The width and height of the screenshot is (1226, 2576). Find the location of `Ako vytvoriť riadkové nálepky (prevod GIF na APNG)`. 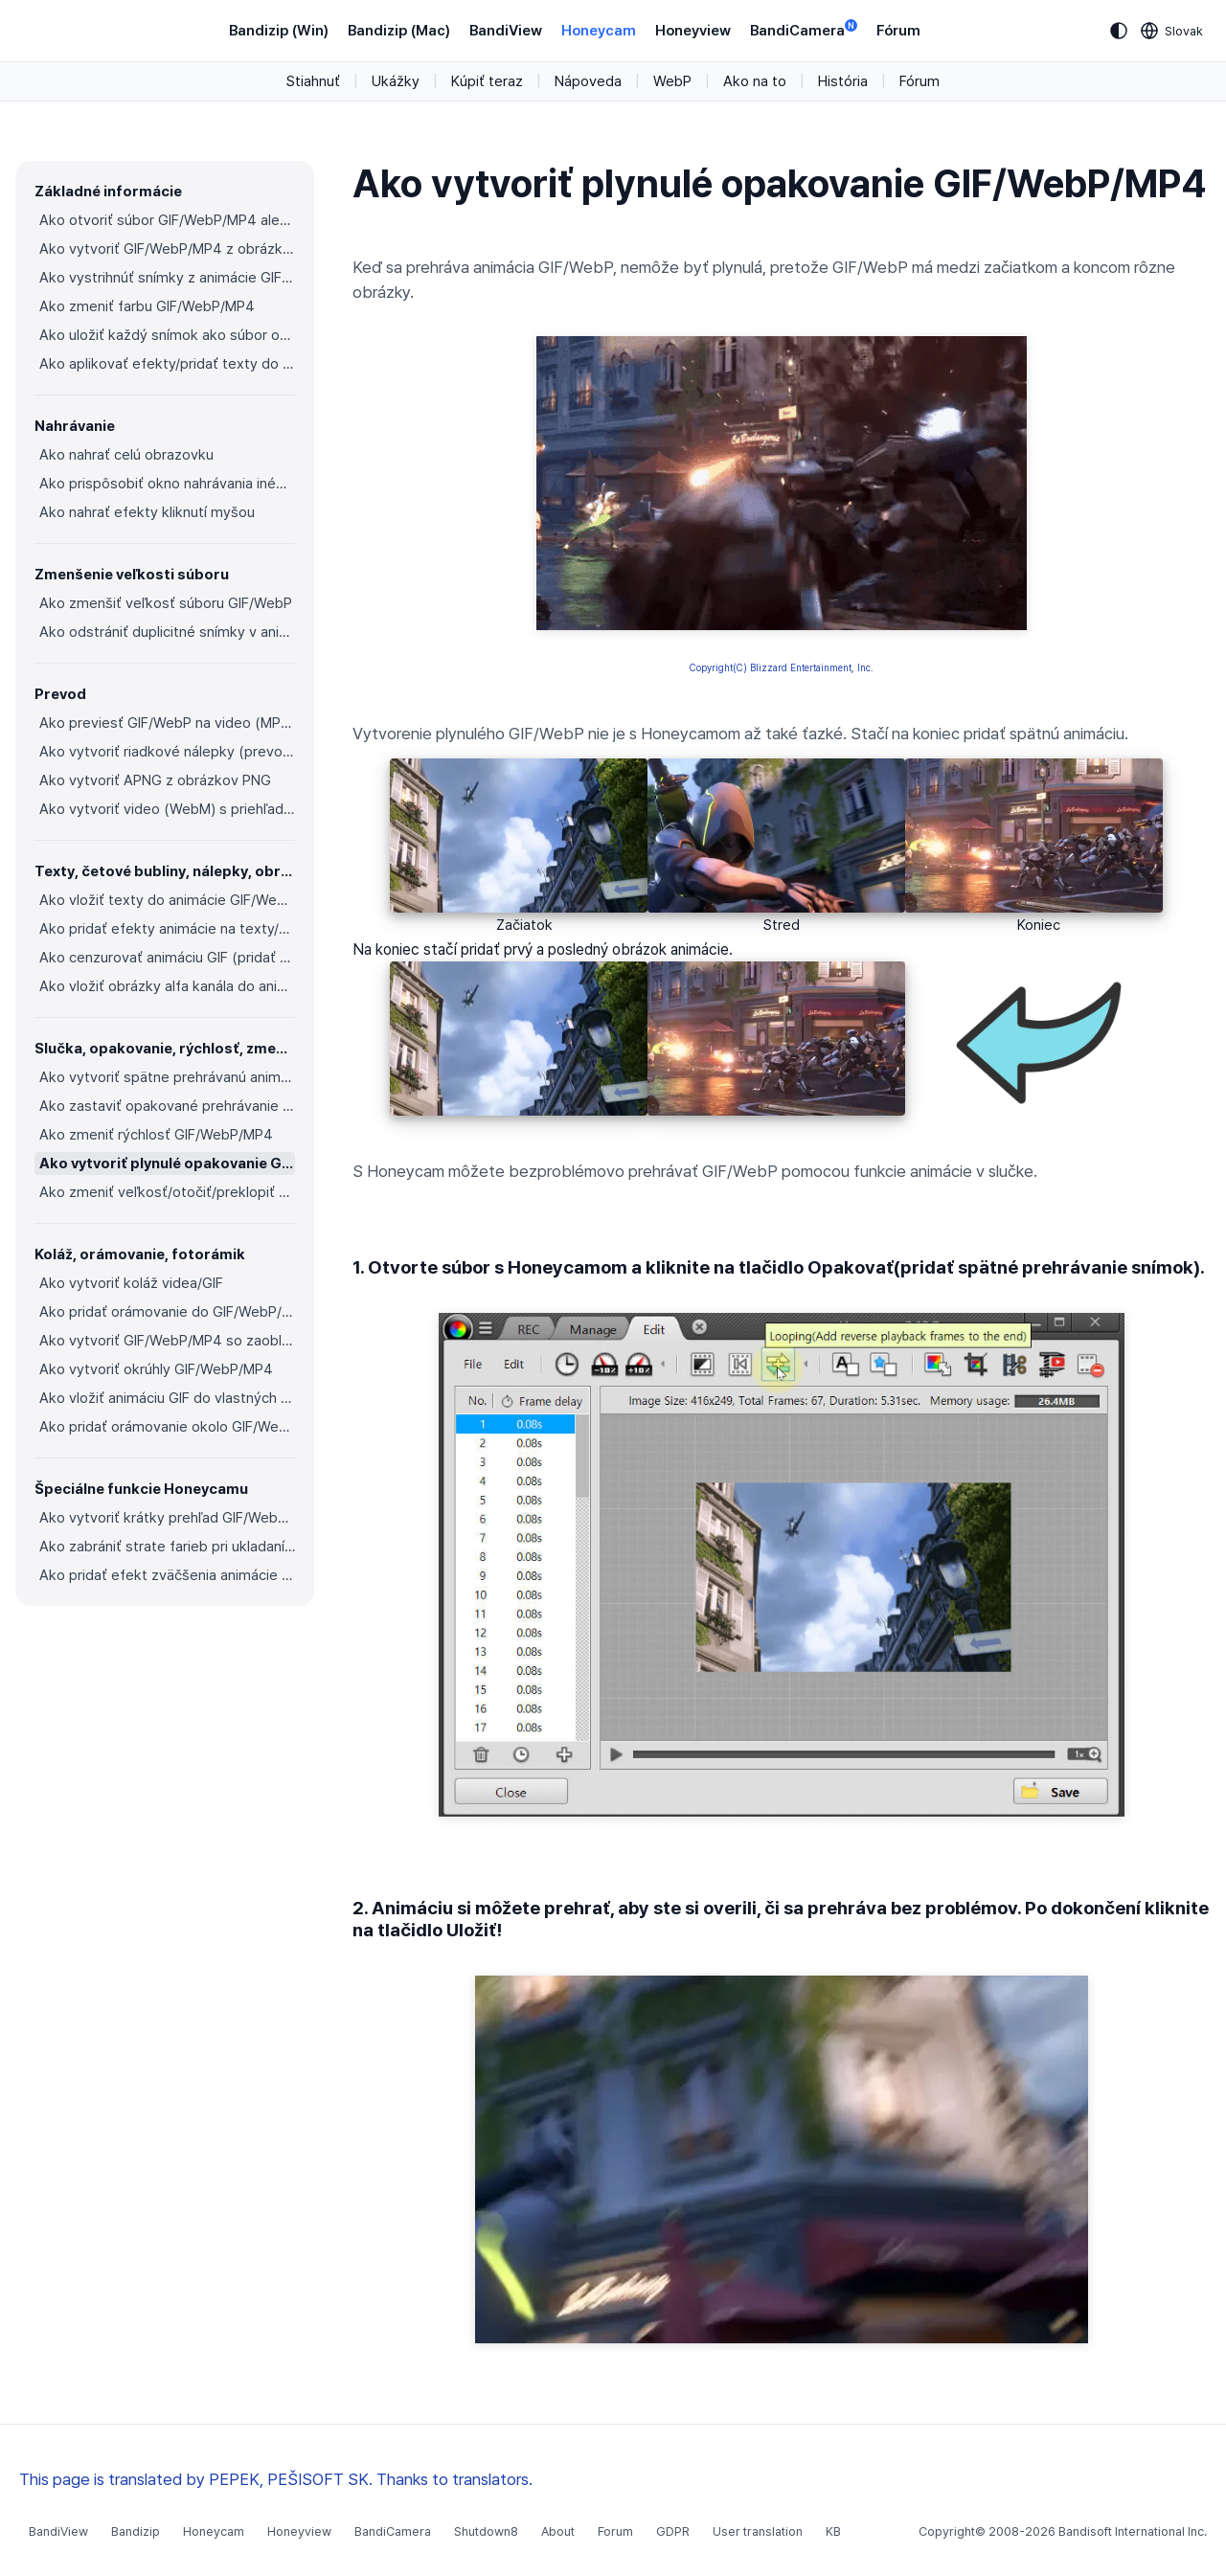

Ako vytvoriť riadkové nálepky (prevod GIF na APNG) is located at coordinates (167, 751).